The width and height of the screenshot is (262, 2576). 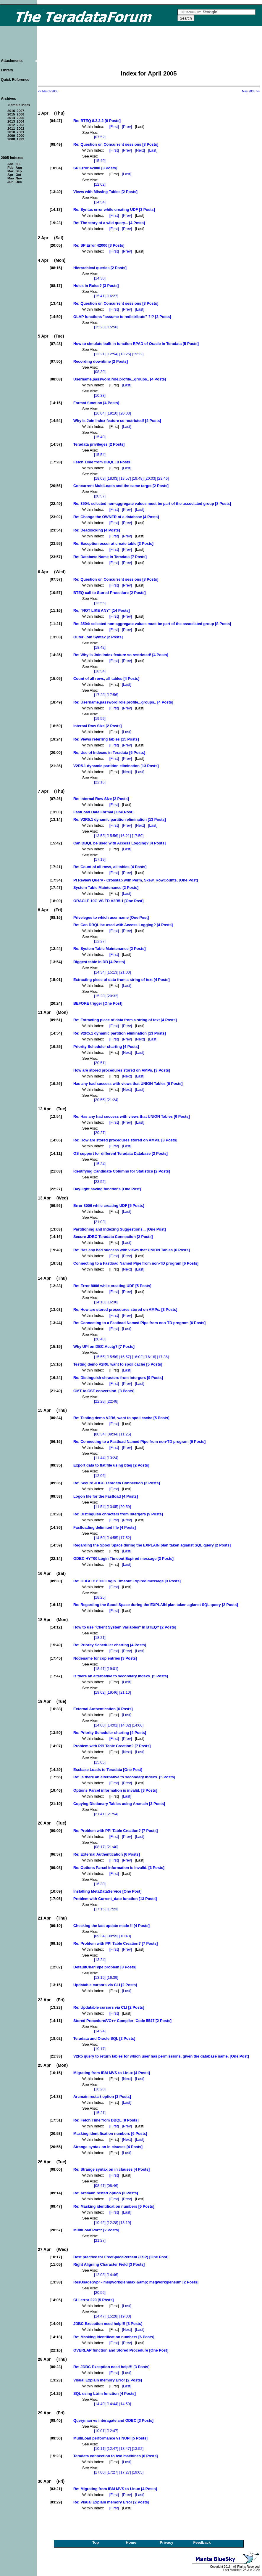 What do you see at coordinates (125, 2316) in the screenshot?
I see `[19:00]` at bounding box center [125, 2316].